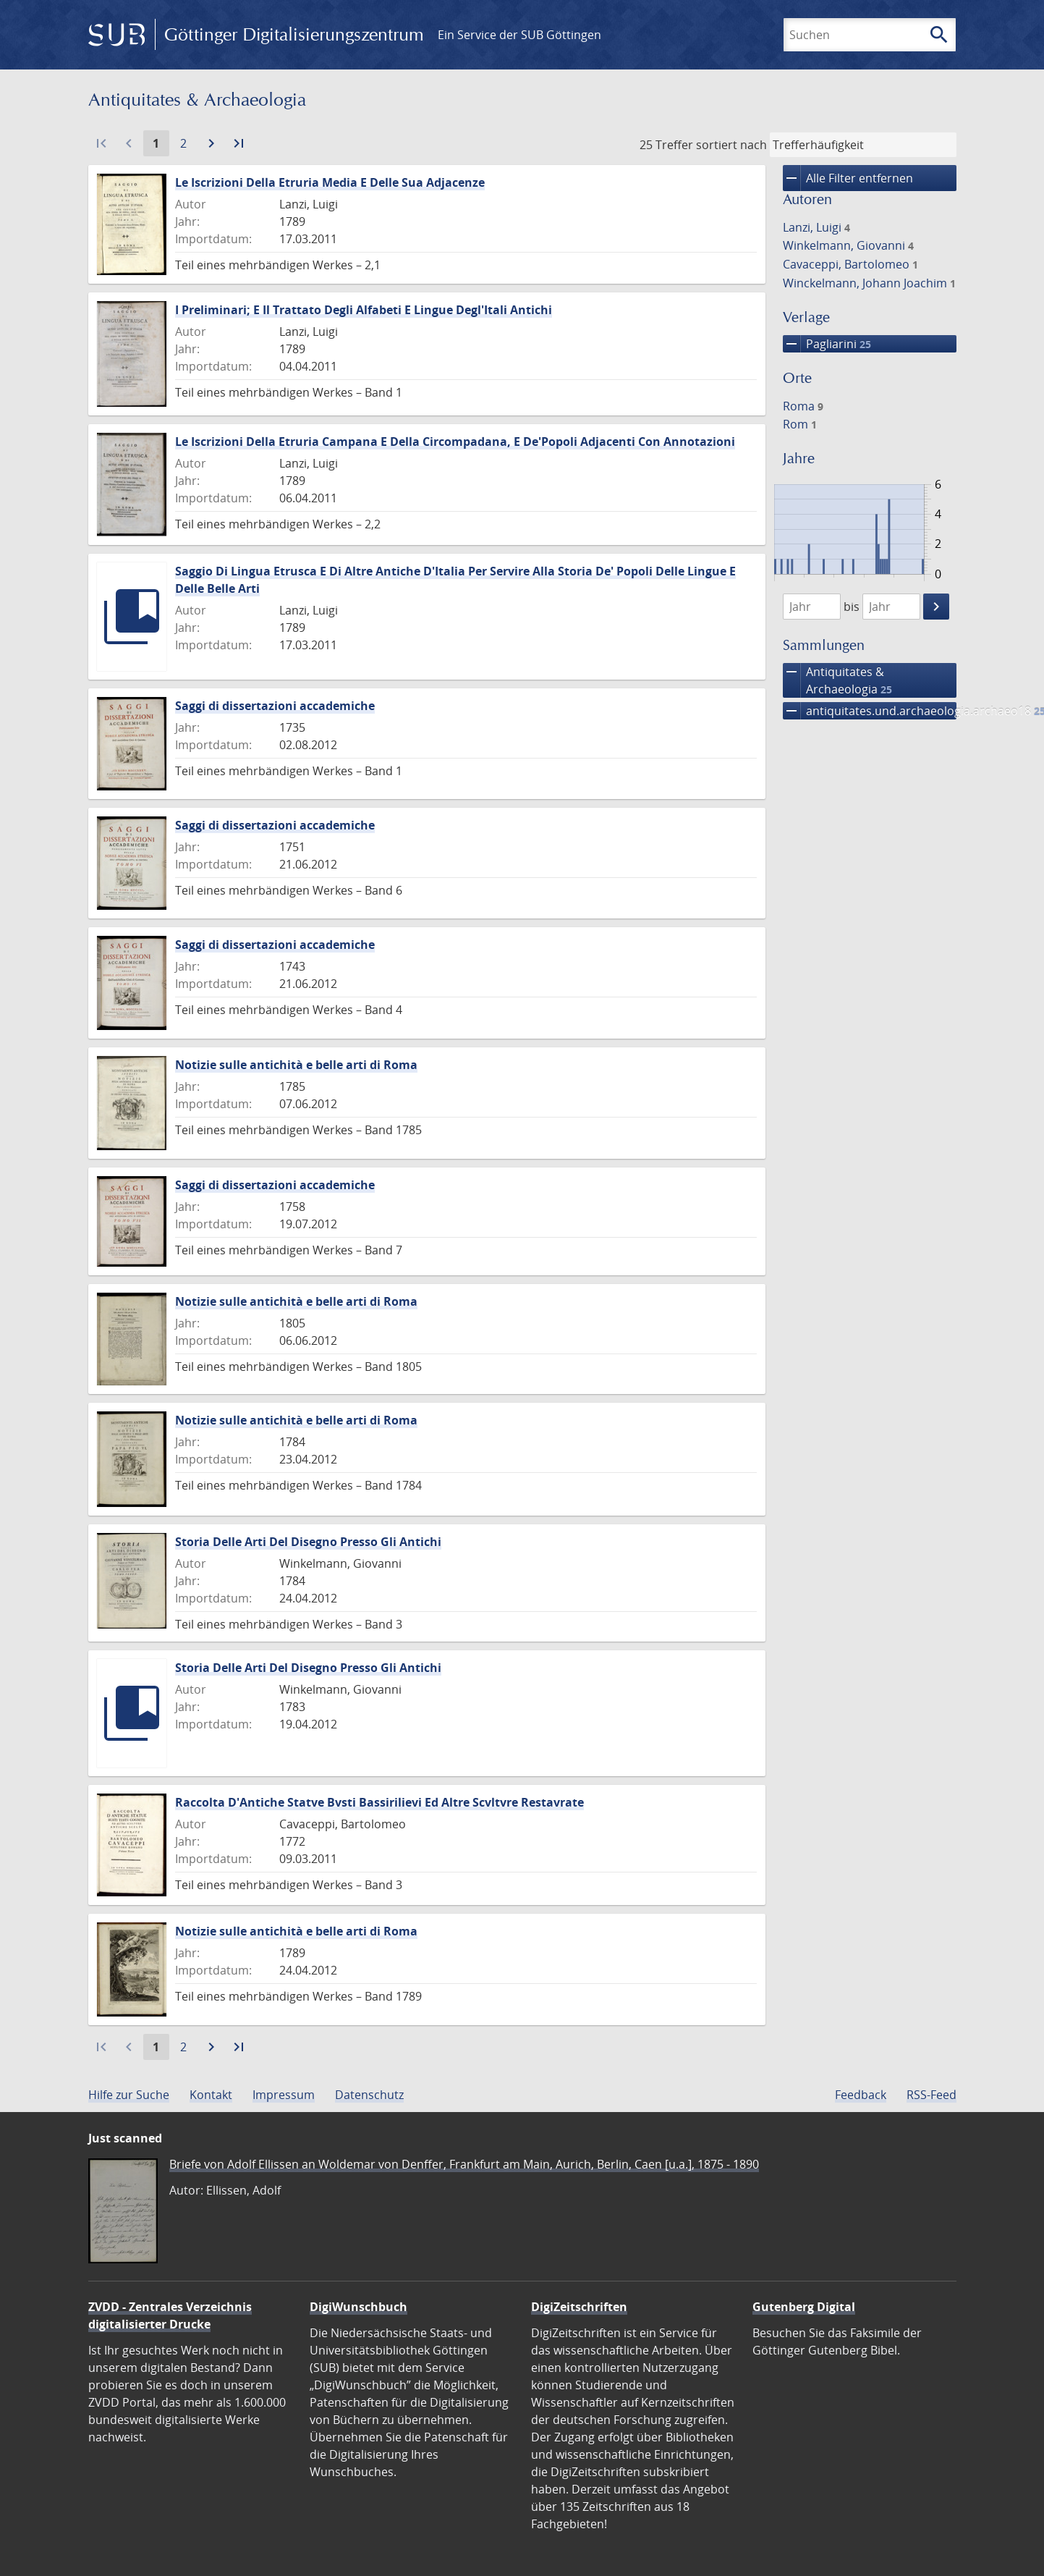  What do you see at coordinates (308, 1542) in the screenshot?
I see `Storia Delle Arti Del Disegno Presso Gli Antichi` at bounding box center [308, 1542].